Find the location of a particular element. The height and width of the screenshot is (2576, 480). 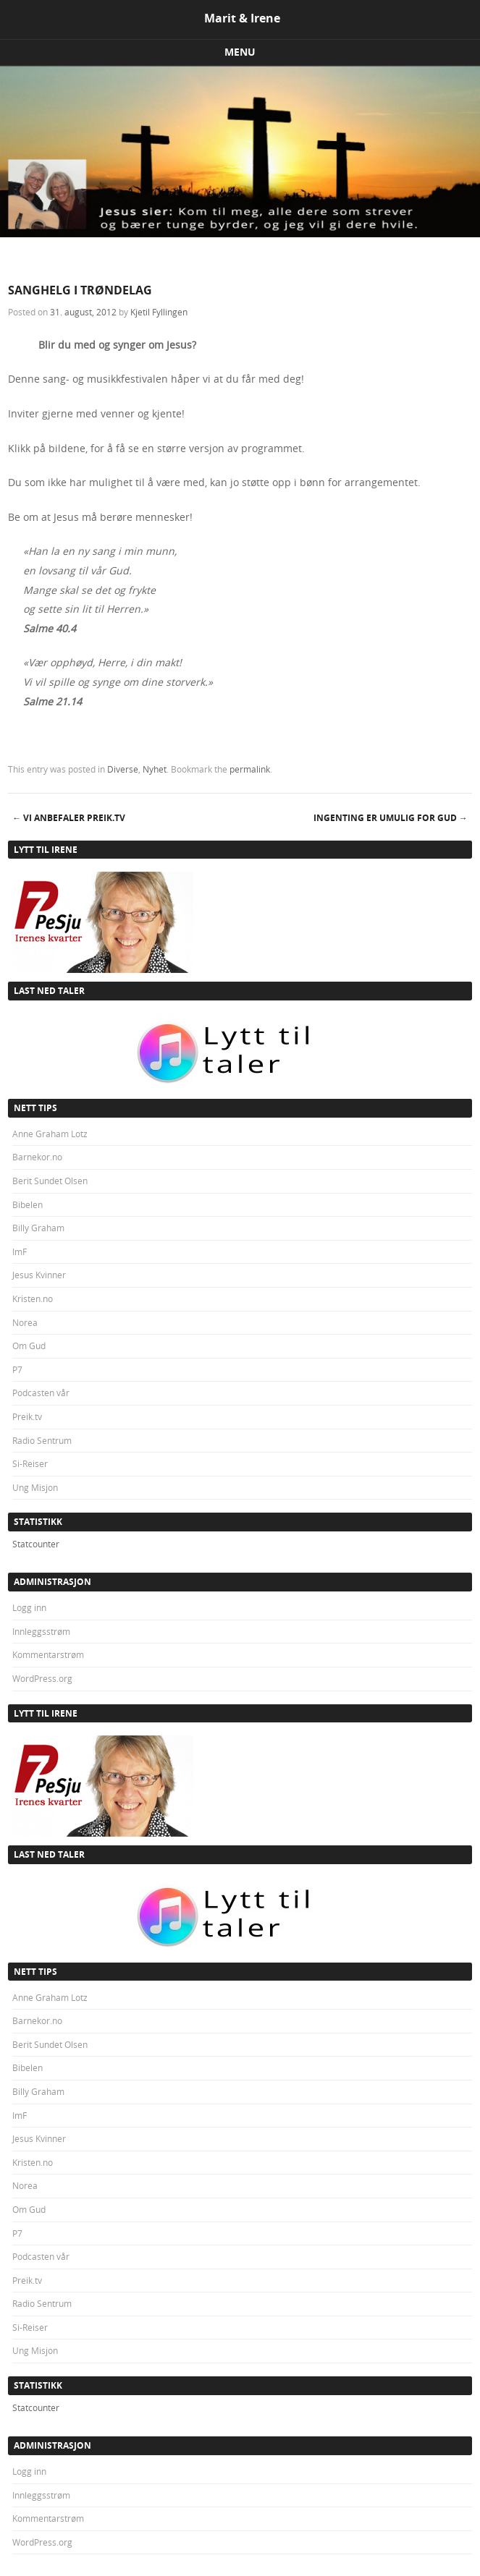

VI ANBEFALER PREIK.TV is located at coordinates (68, 818).